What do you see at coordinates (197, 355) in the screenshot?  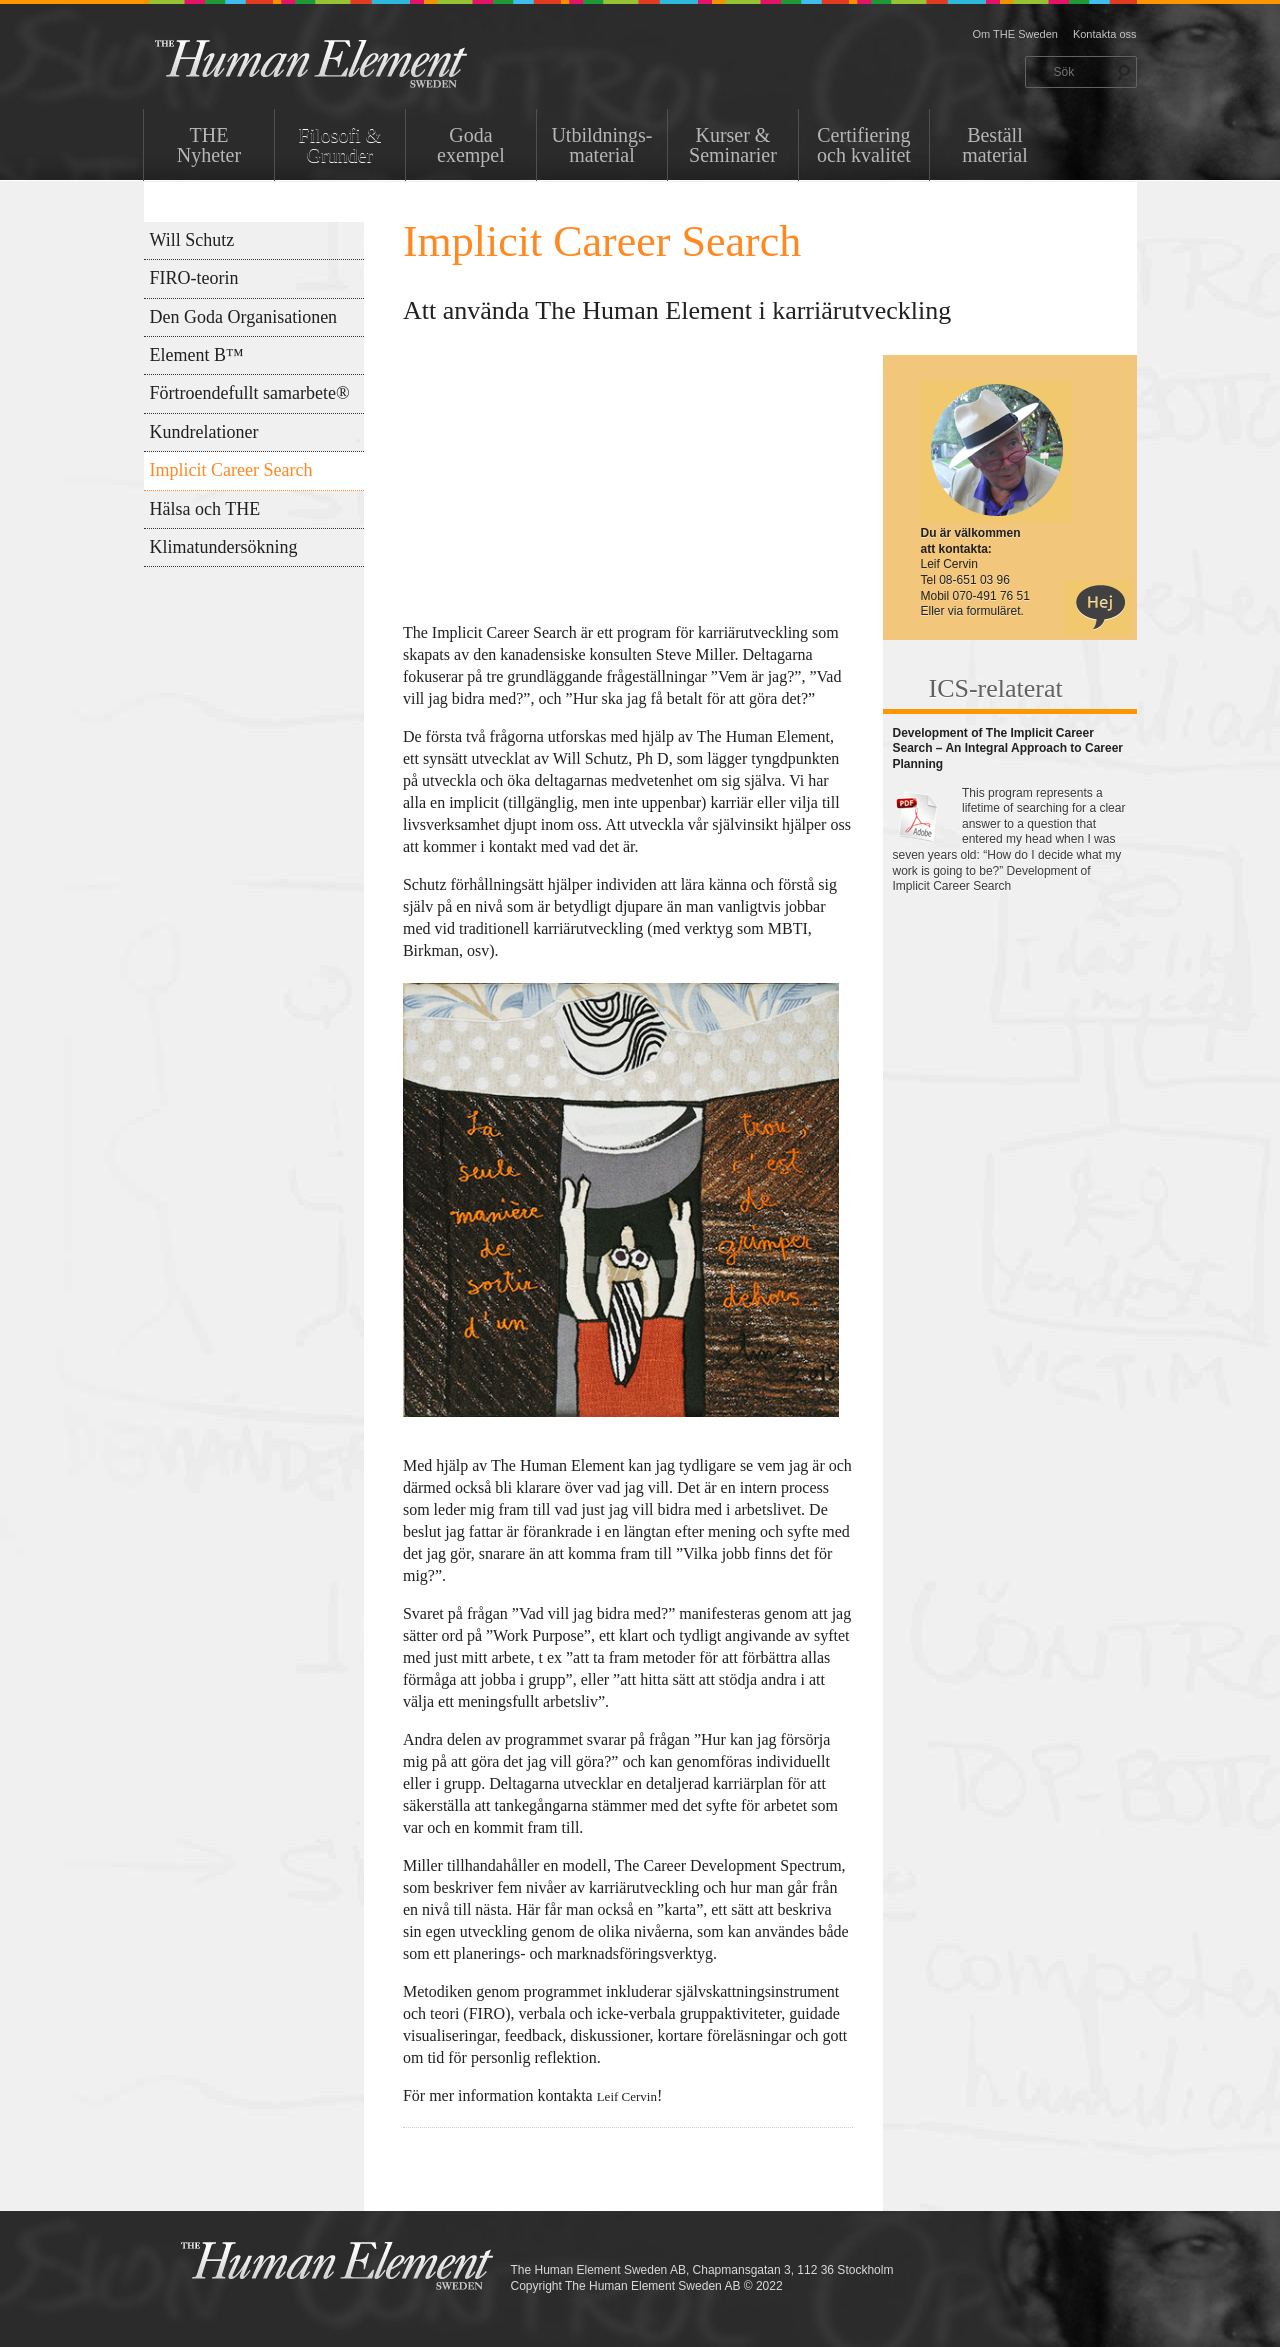 I see `Element B™` at bounding box center [197, 355].